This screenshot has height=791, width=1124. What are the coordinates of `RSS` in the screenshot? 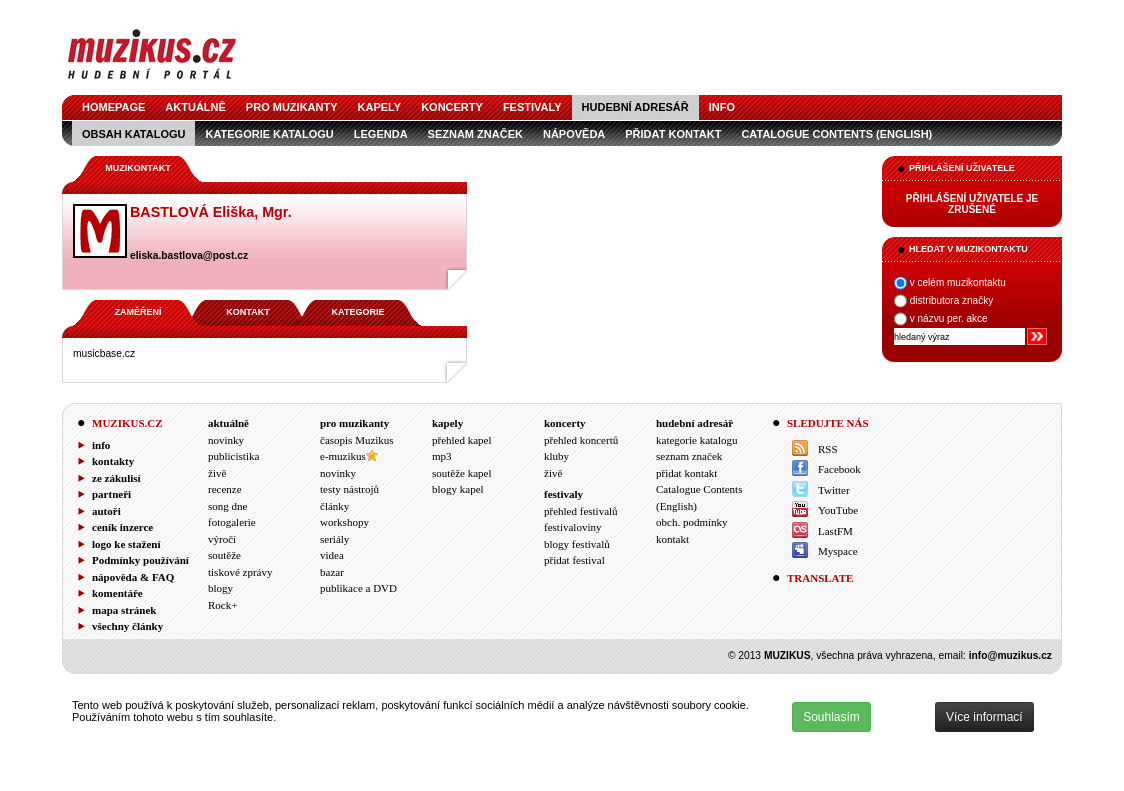 It's located at (828, 449).